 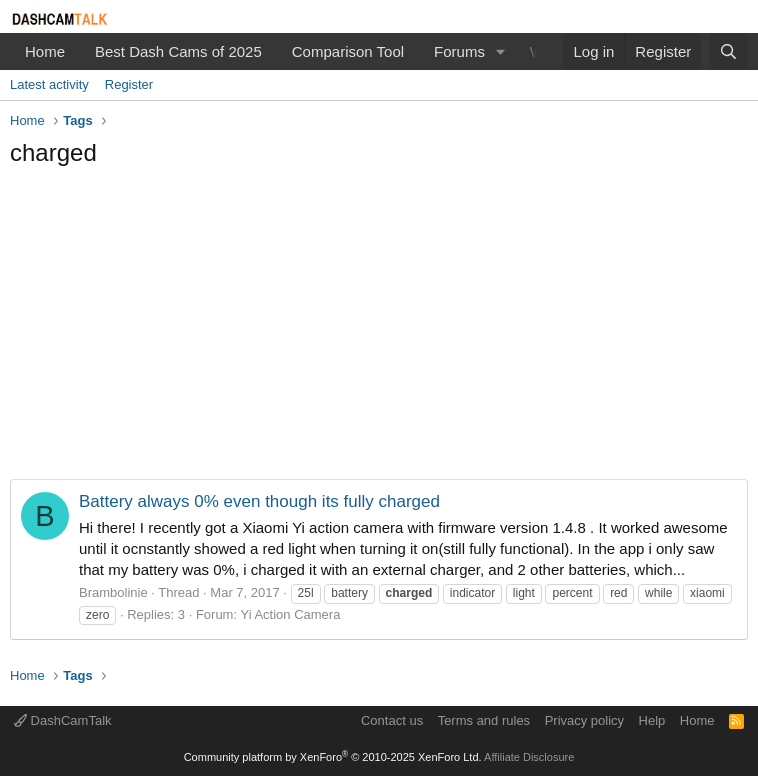 What do you see at coordinates (529, 757) in the screenshot?
I see `Affiliate Disclosure` at bounding box center [529, 757].